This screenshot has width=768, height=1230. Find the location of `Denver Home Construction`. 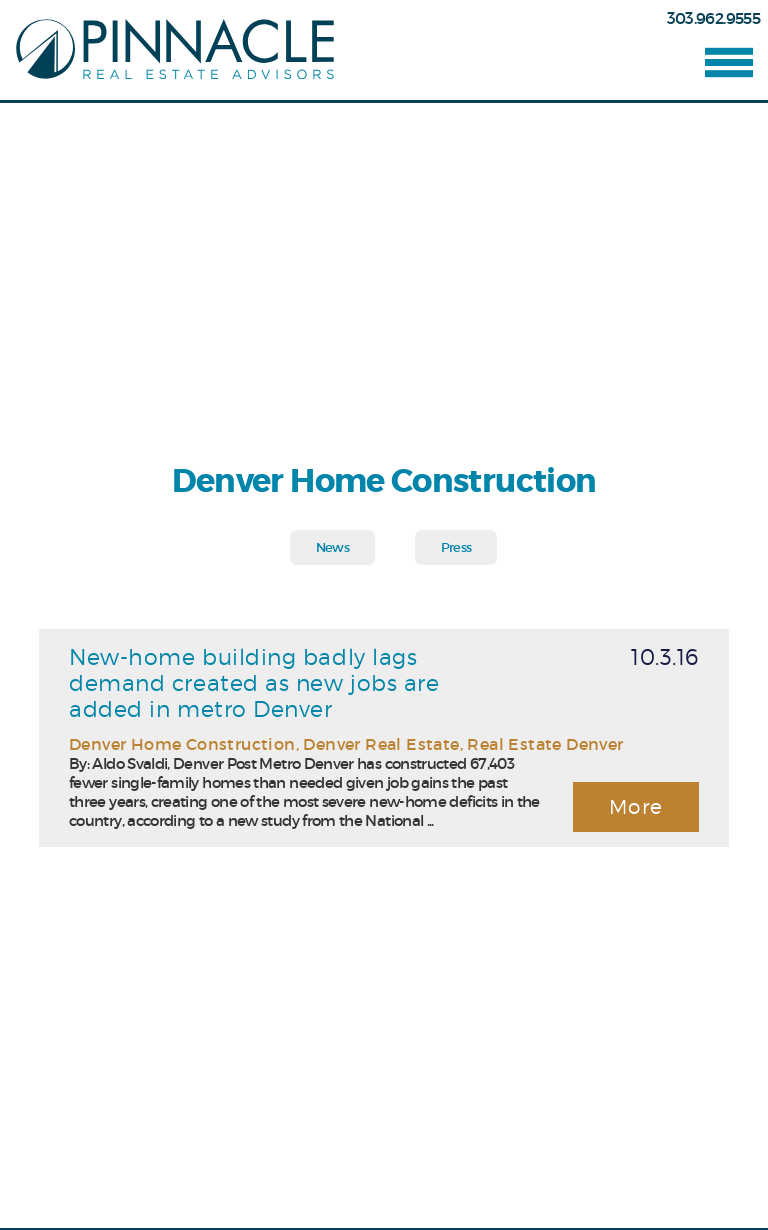

Denver Home Construction is located at coordinates (182, 744).